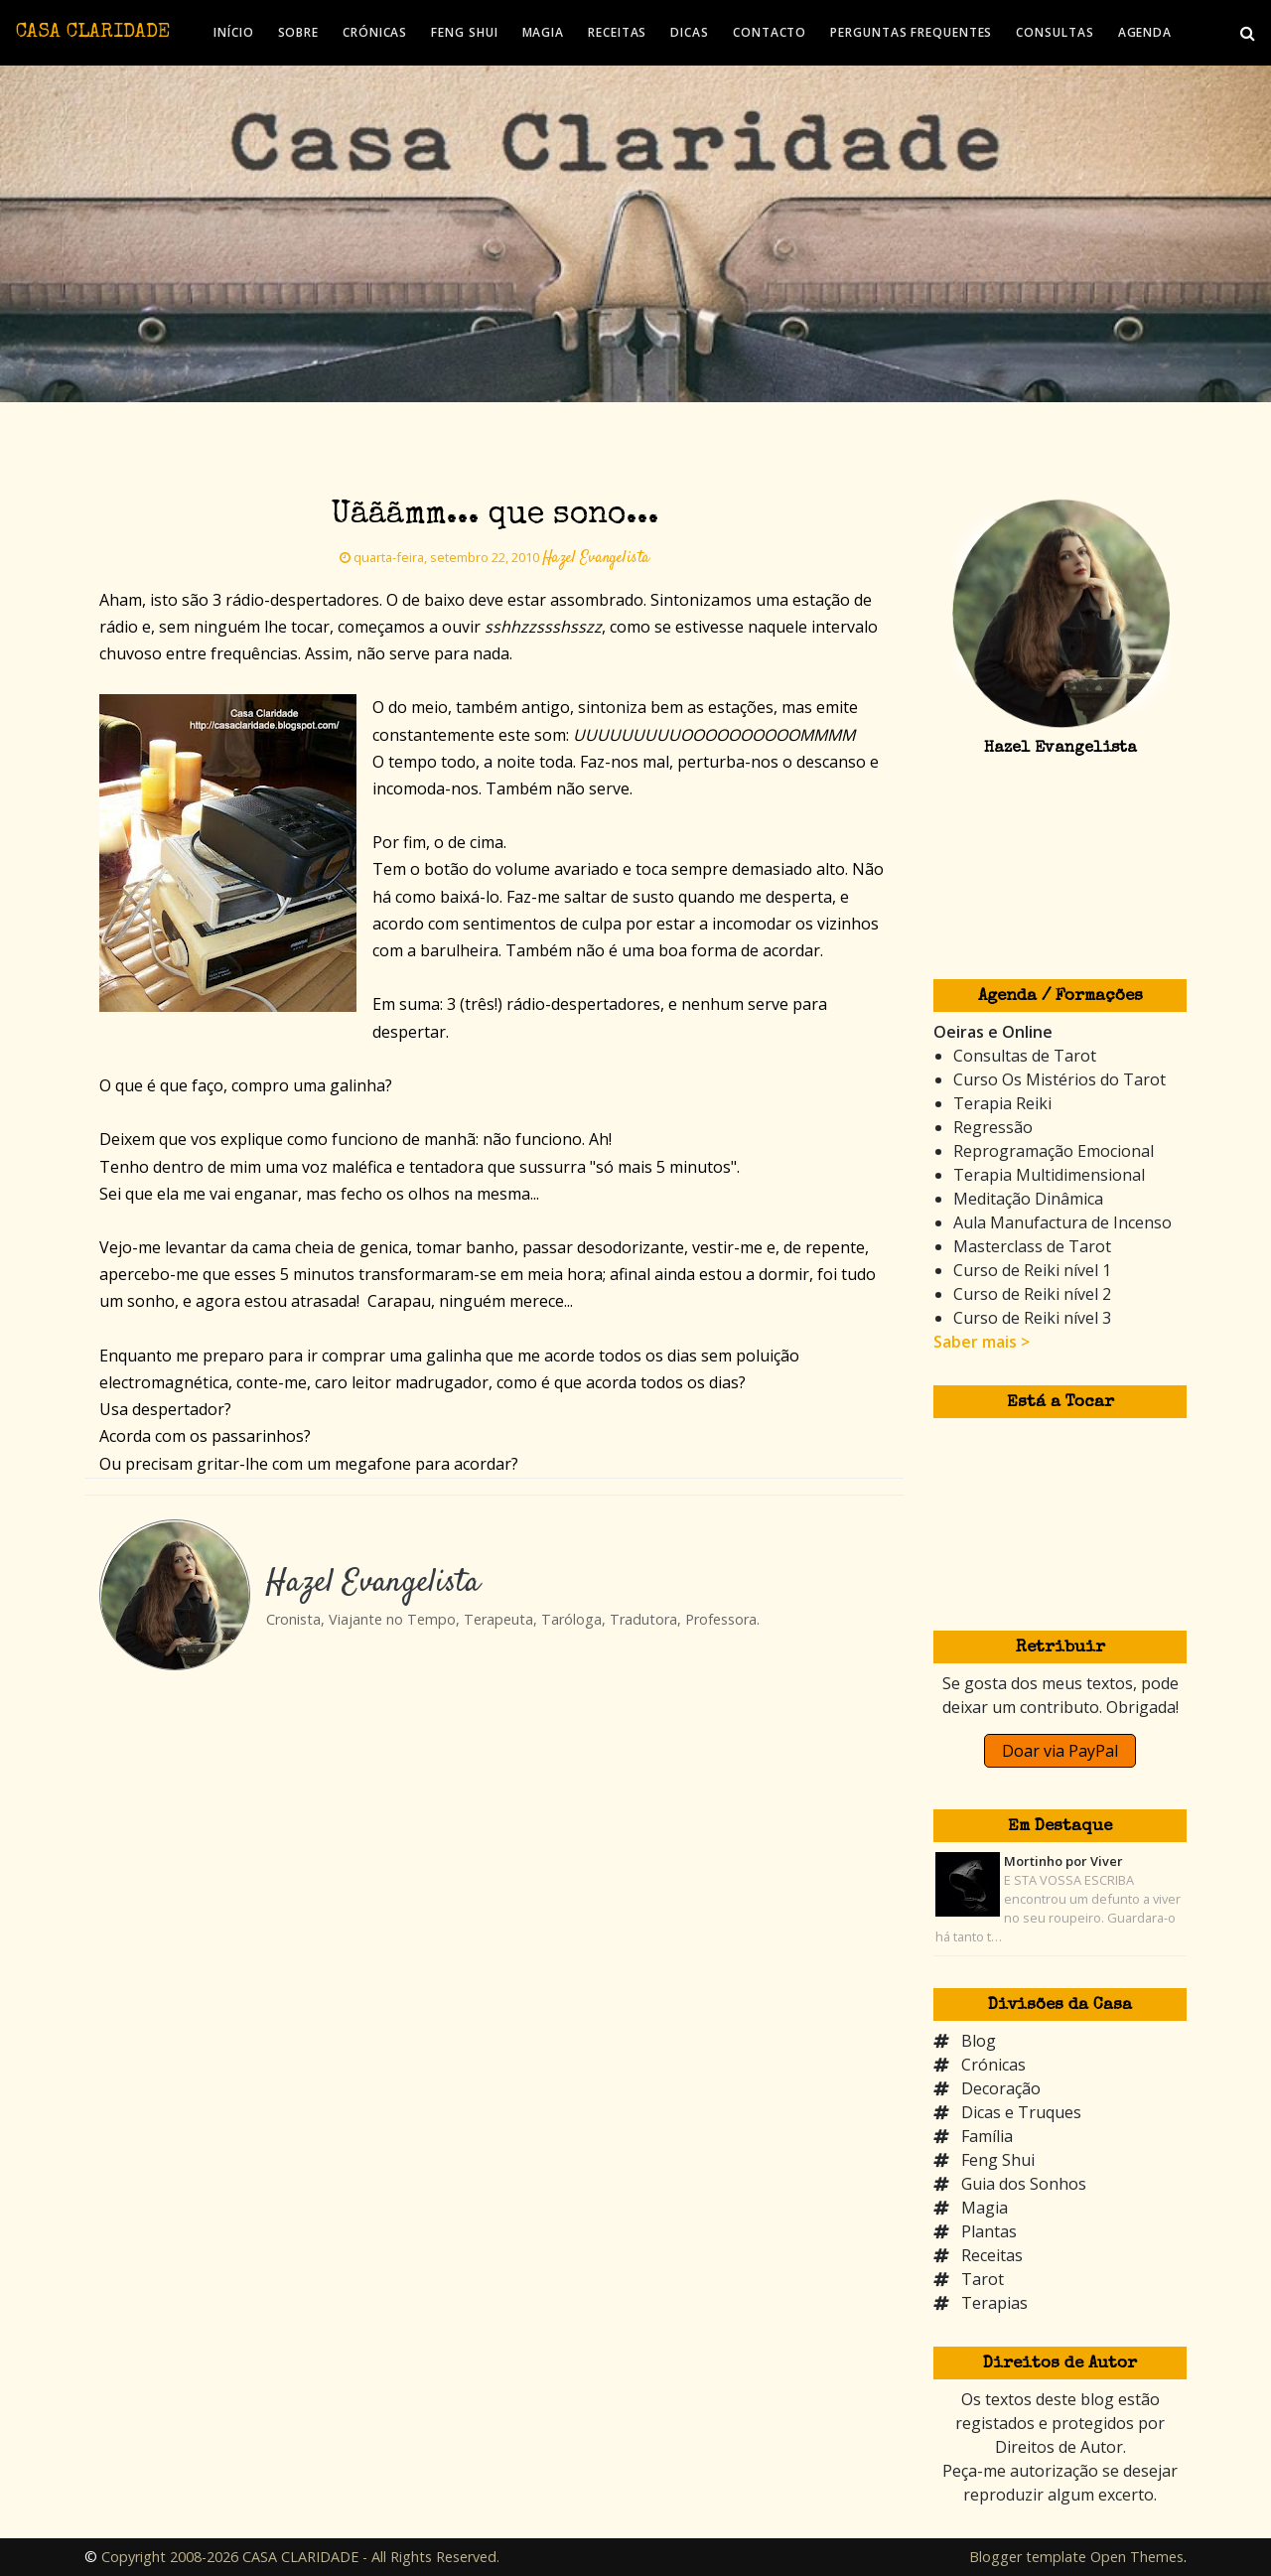  What do you see at coordinates (987, 2136) in the screenshot?
I see `Família` at bounding box center [987, 2136].